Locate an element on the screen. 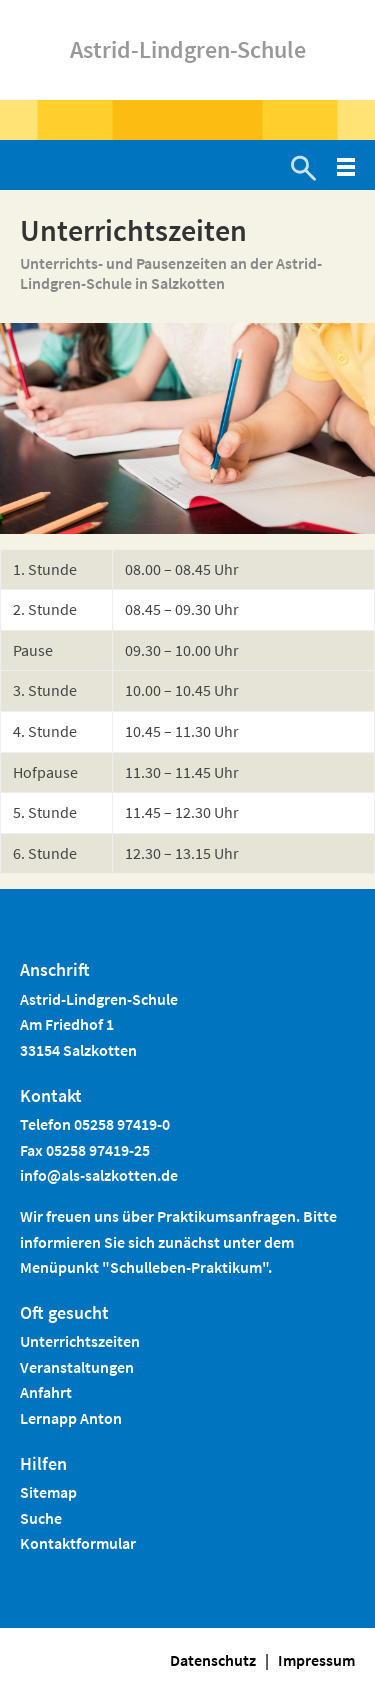 This screenshot has height=1693, width=375. Datenschutz is located at coordinates (213, 1660).